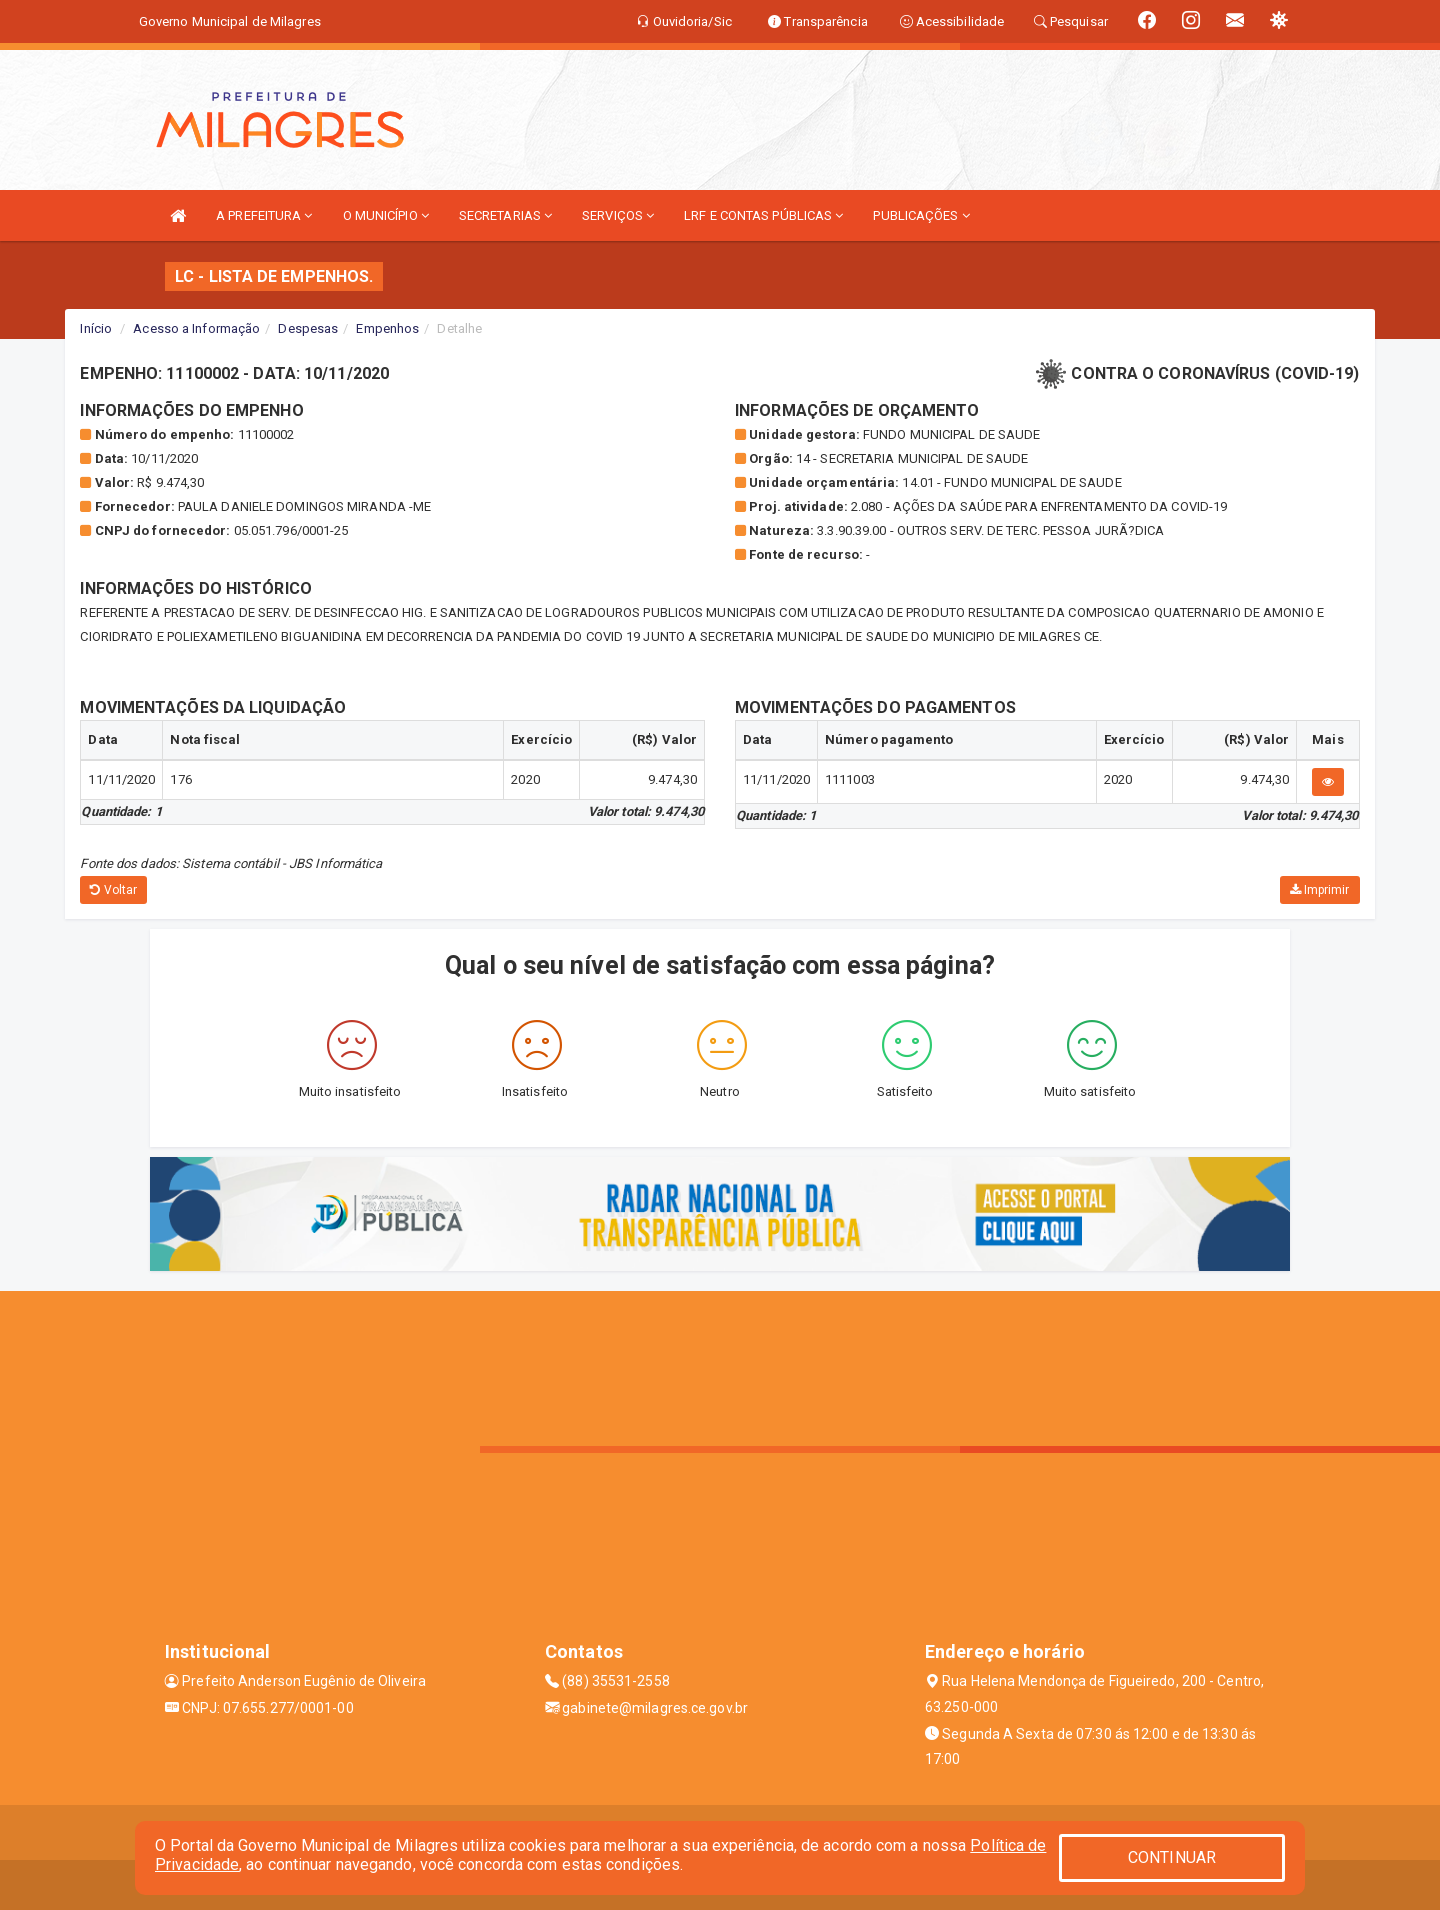 This screenshot has width=1440, height=1910. I want to click on Acesso a Informação, so click(196, 328).